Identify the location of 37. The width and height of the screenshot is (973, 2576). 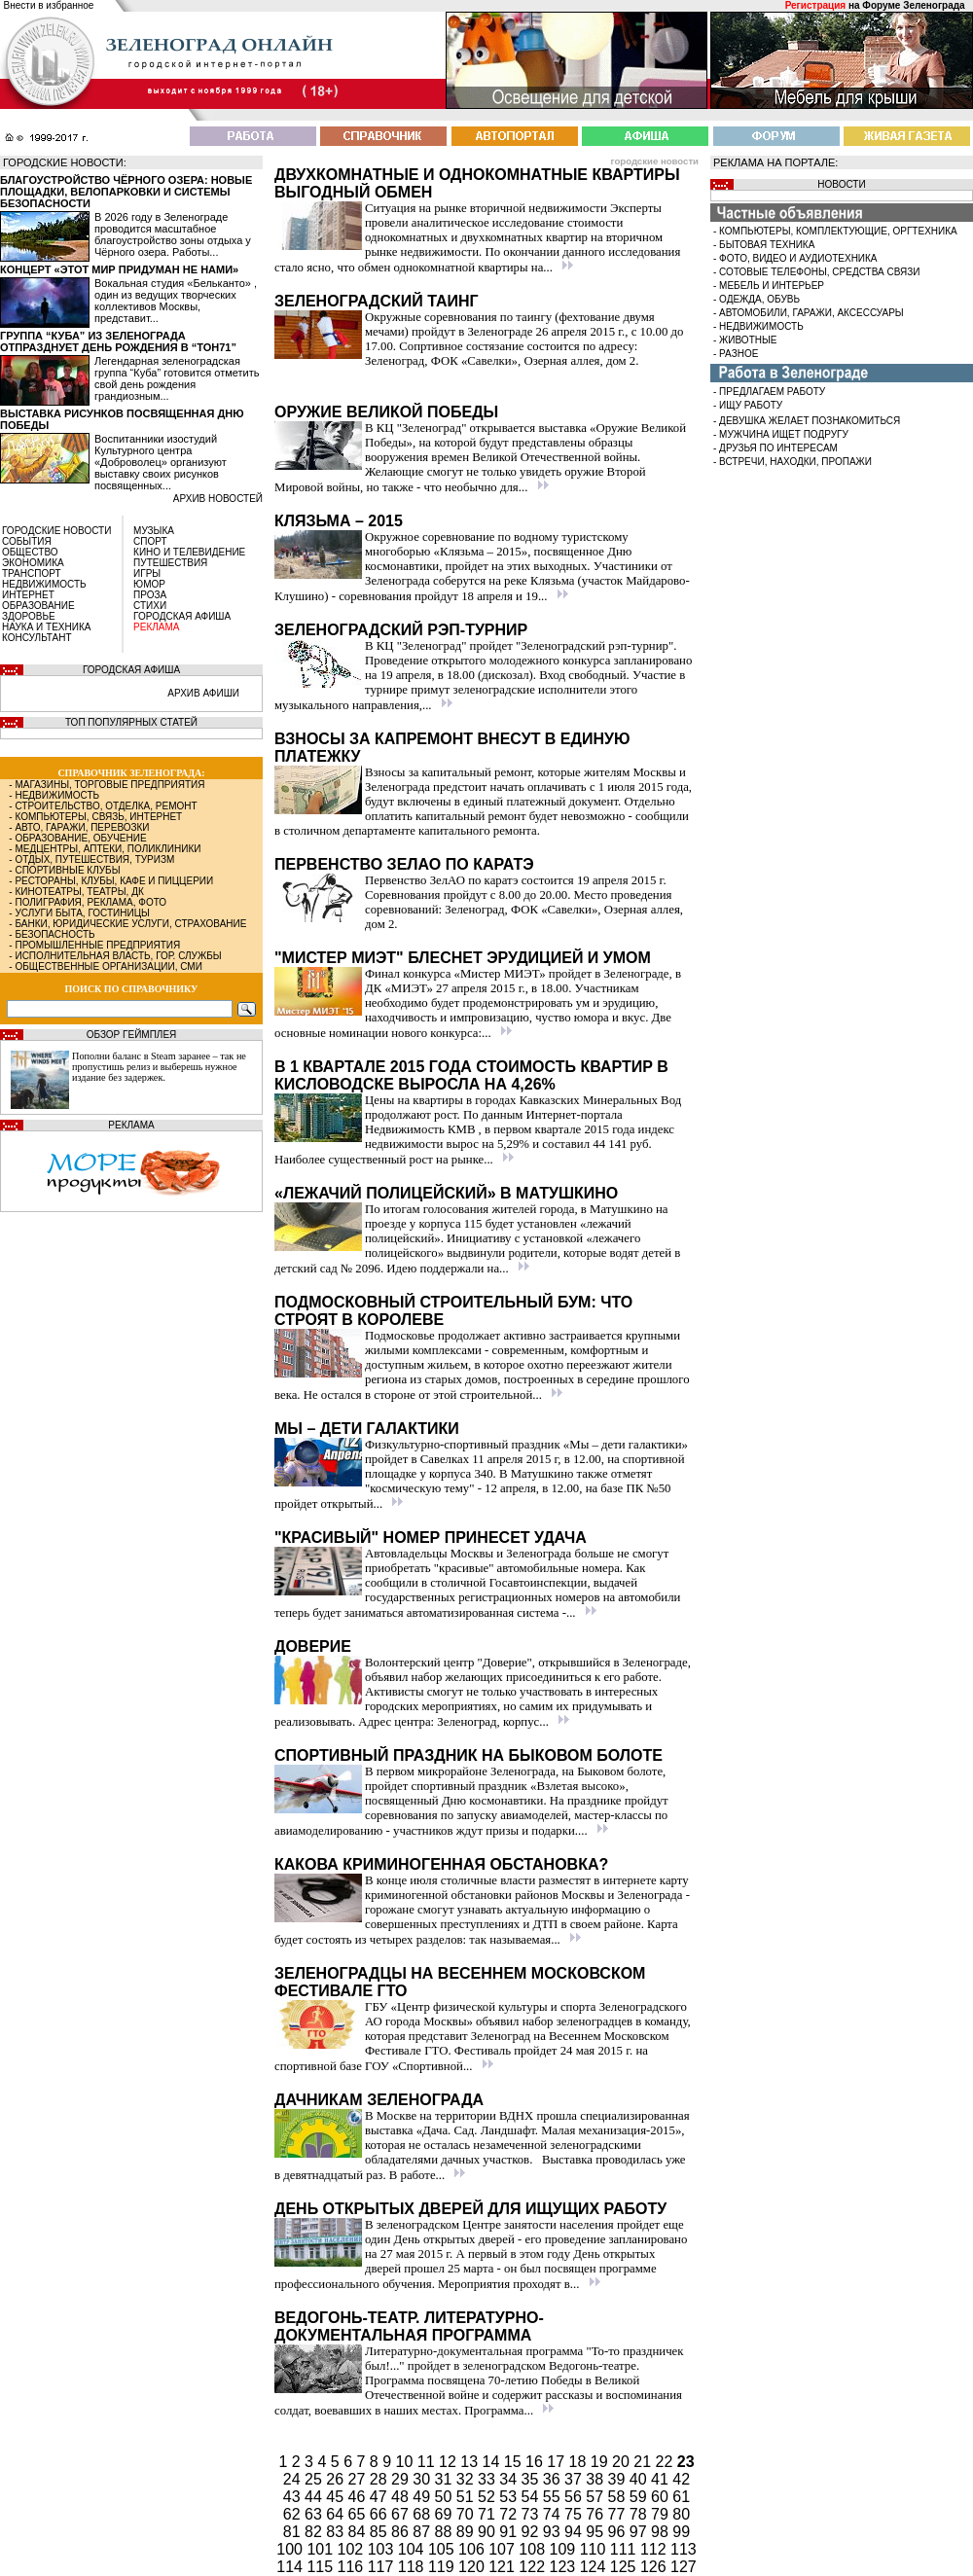
(575, 2479).